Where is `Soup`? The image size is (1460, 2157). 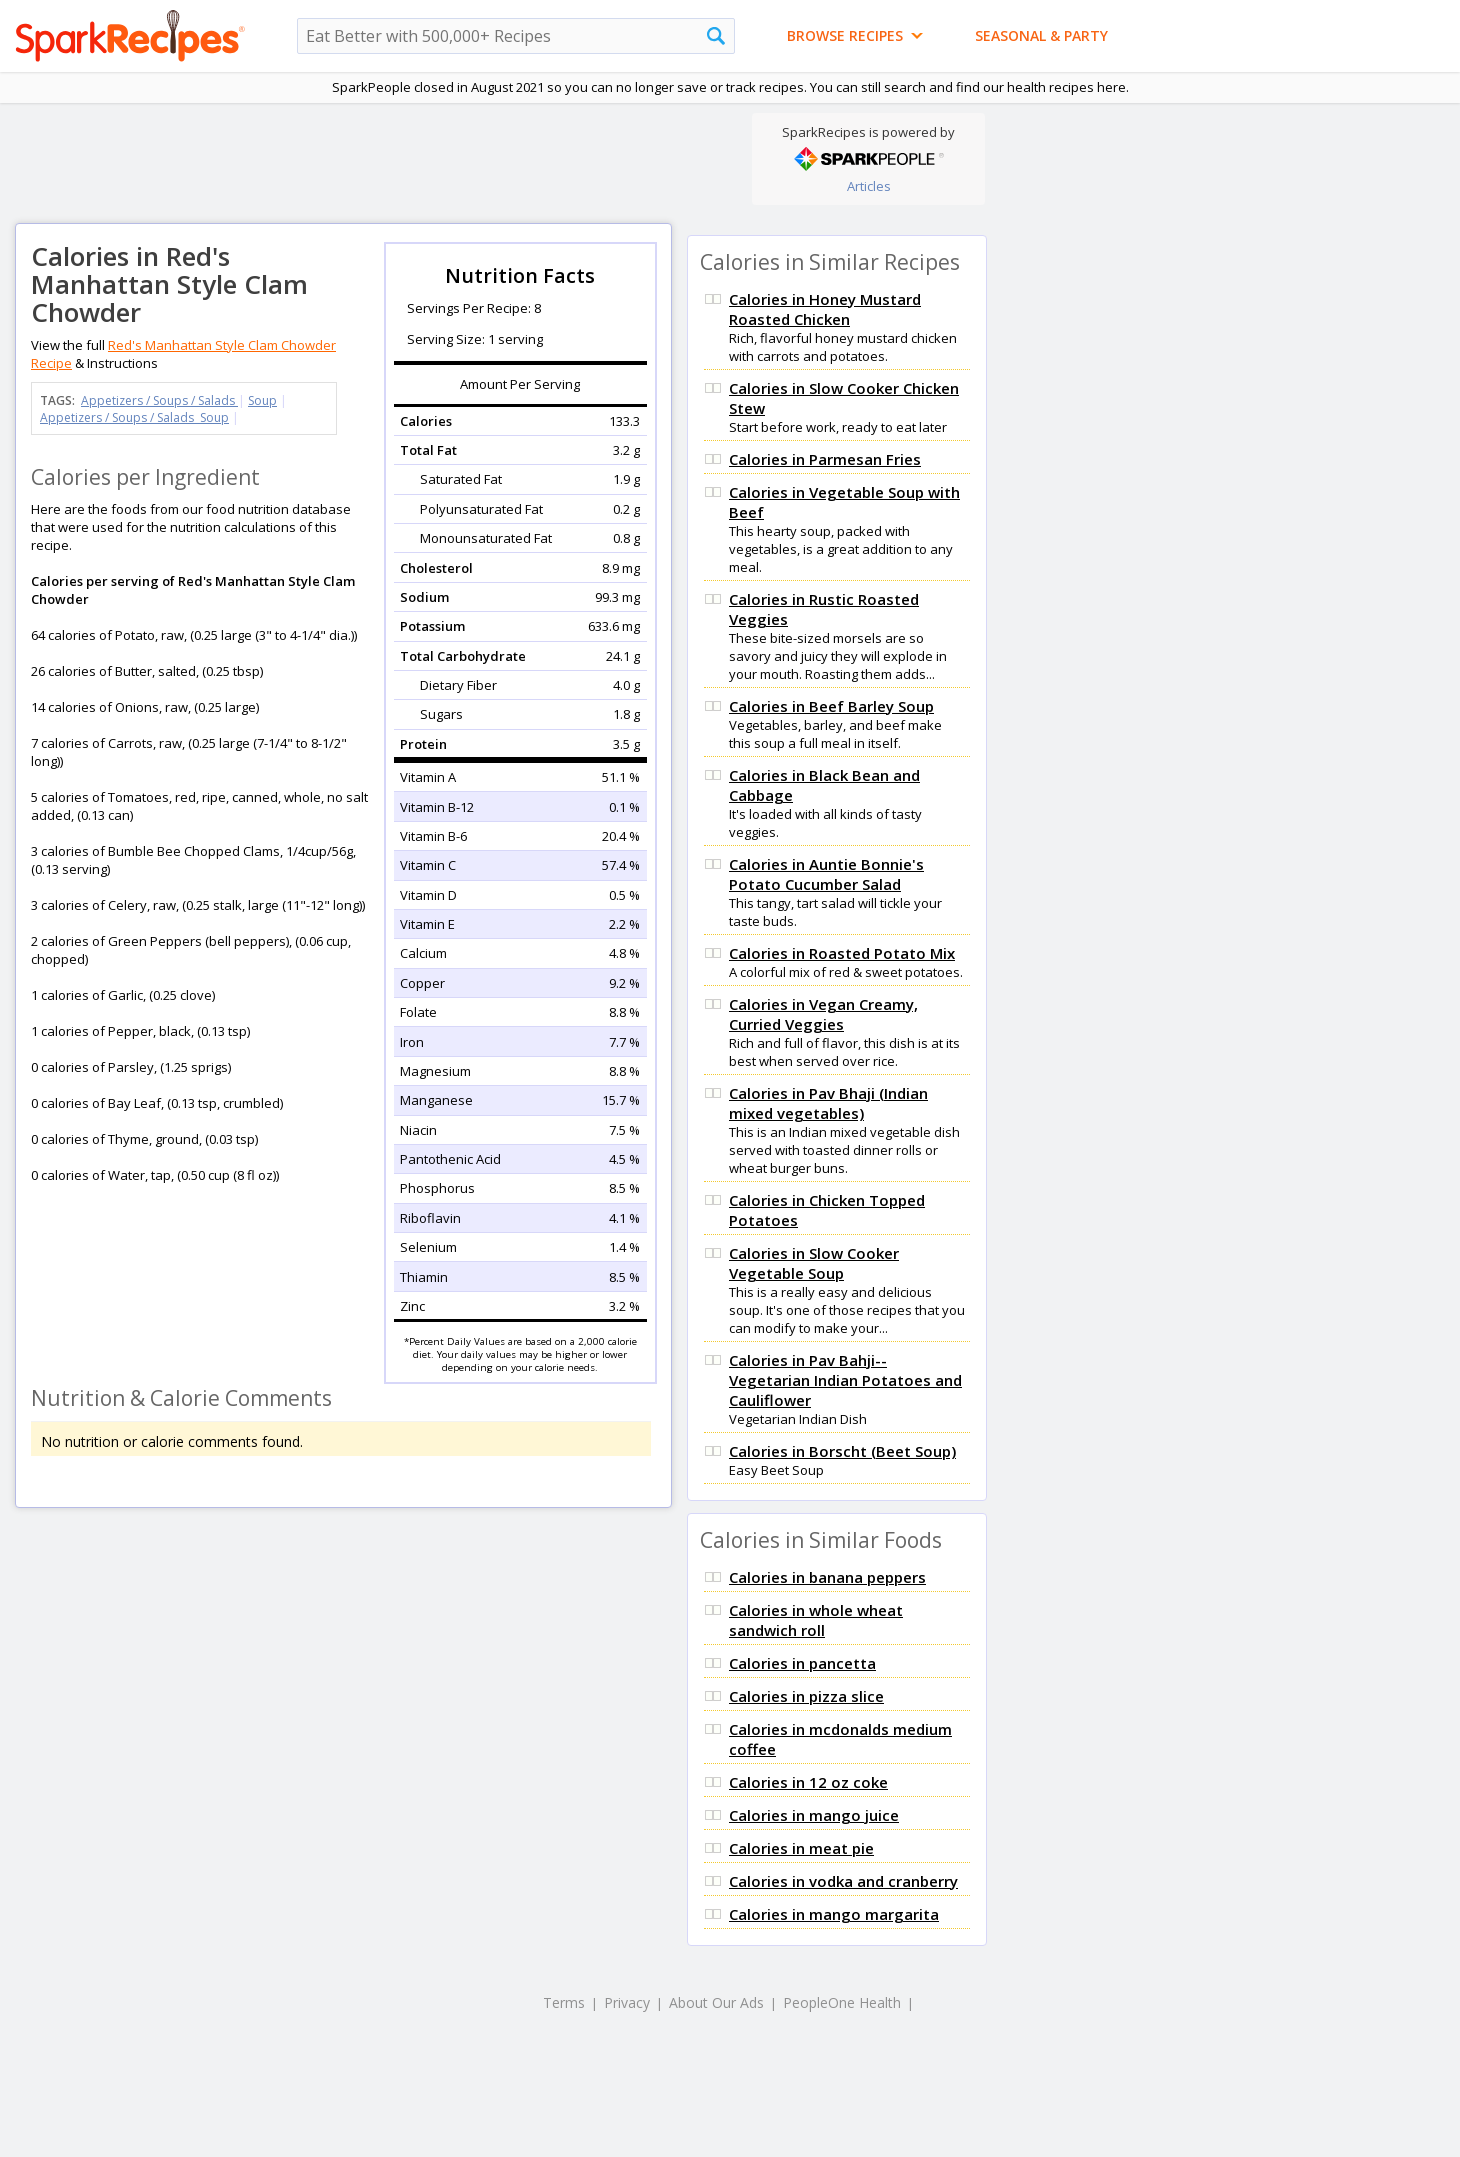 Soup is located at coordinates (262, 400).